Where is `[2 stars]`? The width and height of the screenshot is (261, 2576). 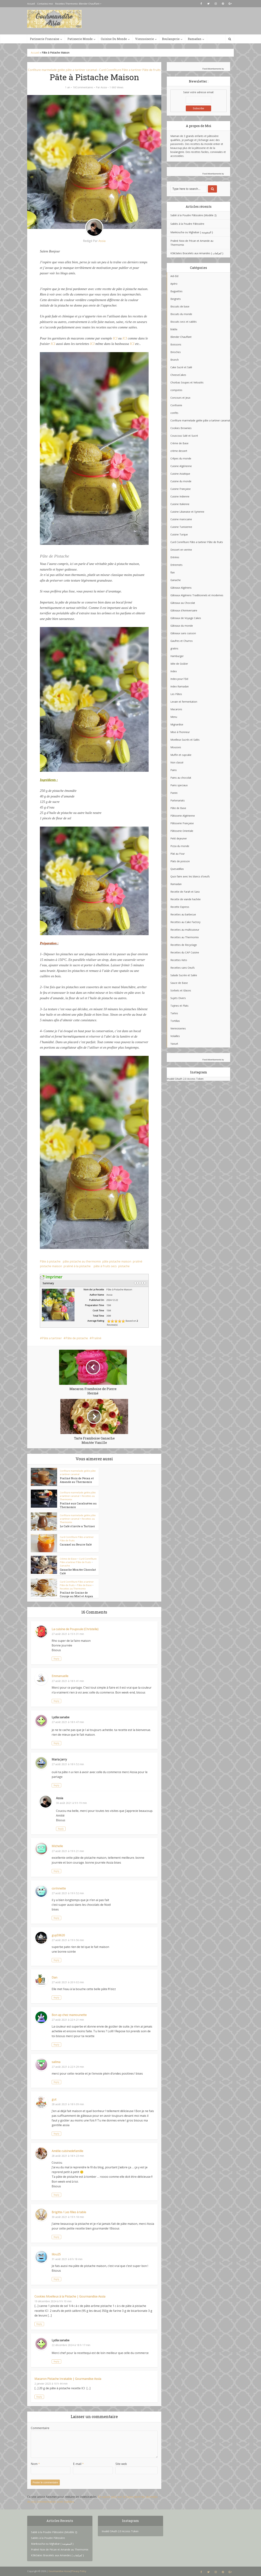 [2 stars] is located at coordinates (137, 1283).